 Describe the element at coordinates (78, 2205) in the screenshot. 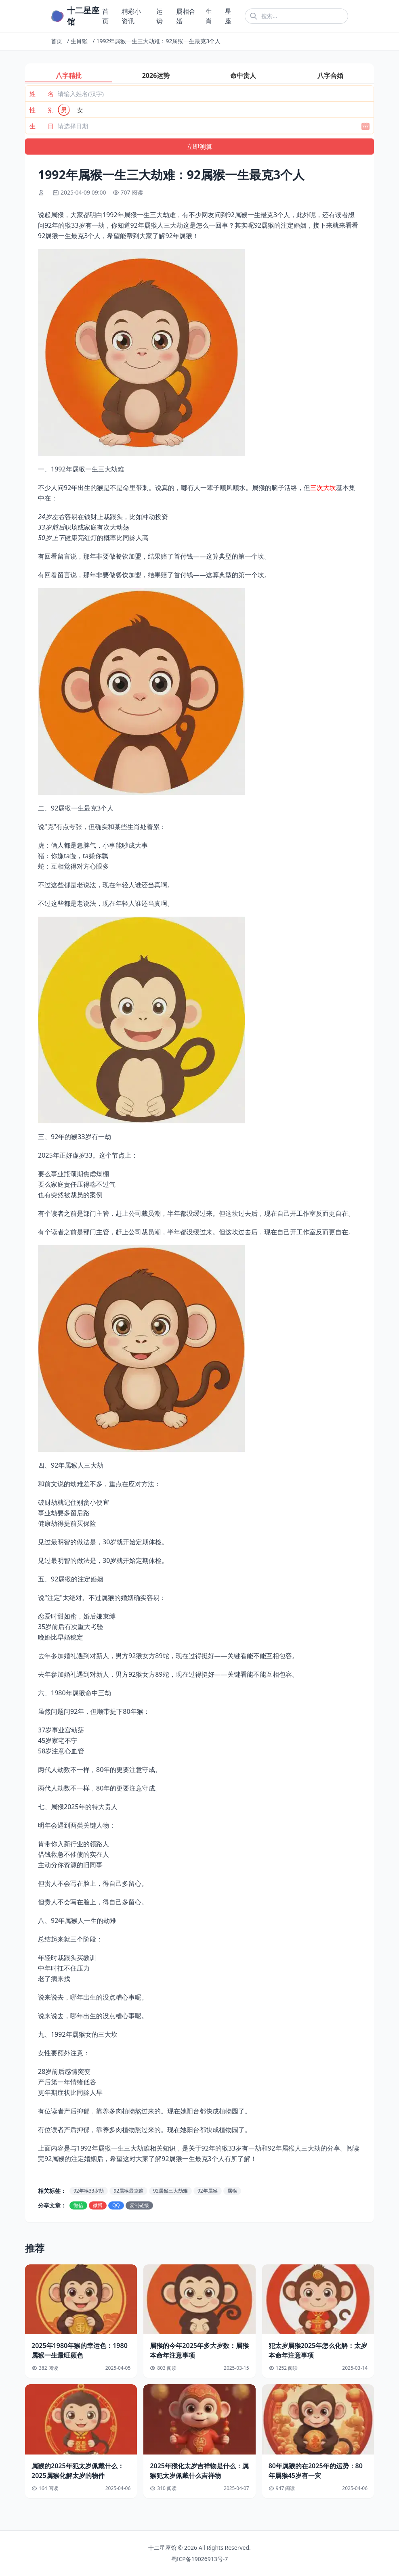

I see `微信` at that location.